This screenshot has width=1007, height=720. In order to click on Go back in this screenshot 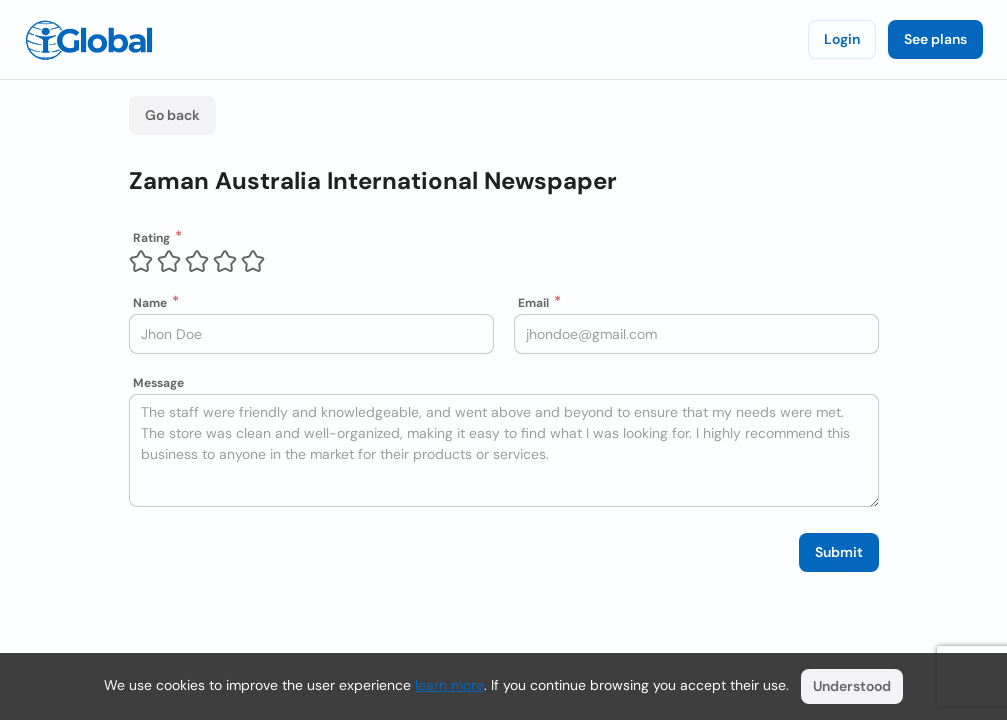, I will do `click(172, 115)`.